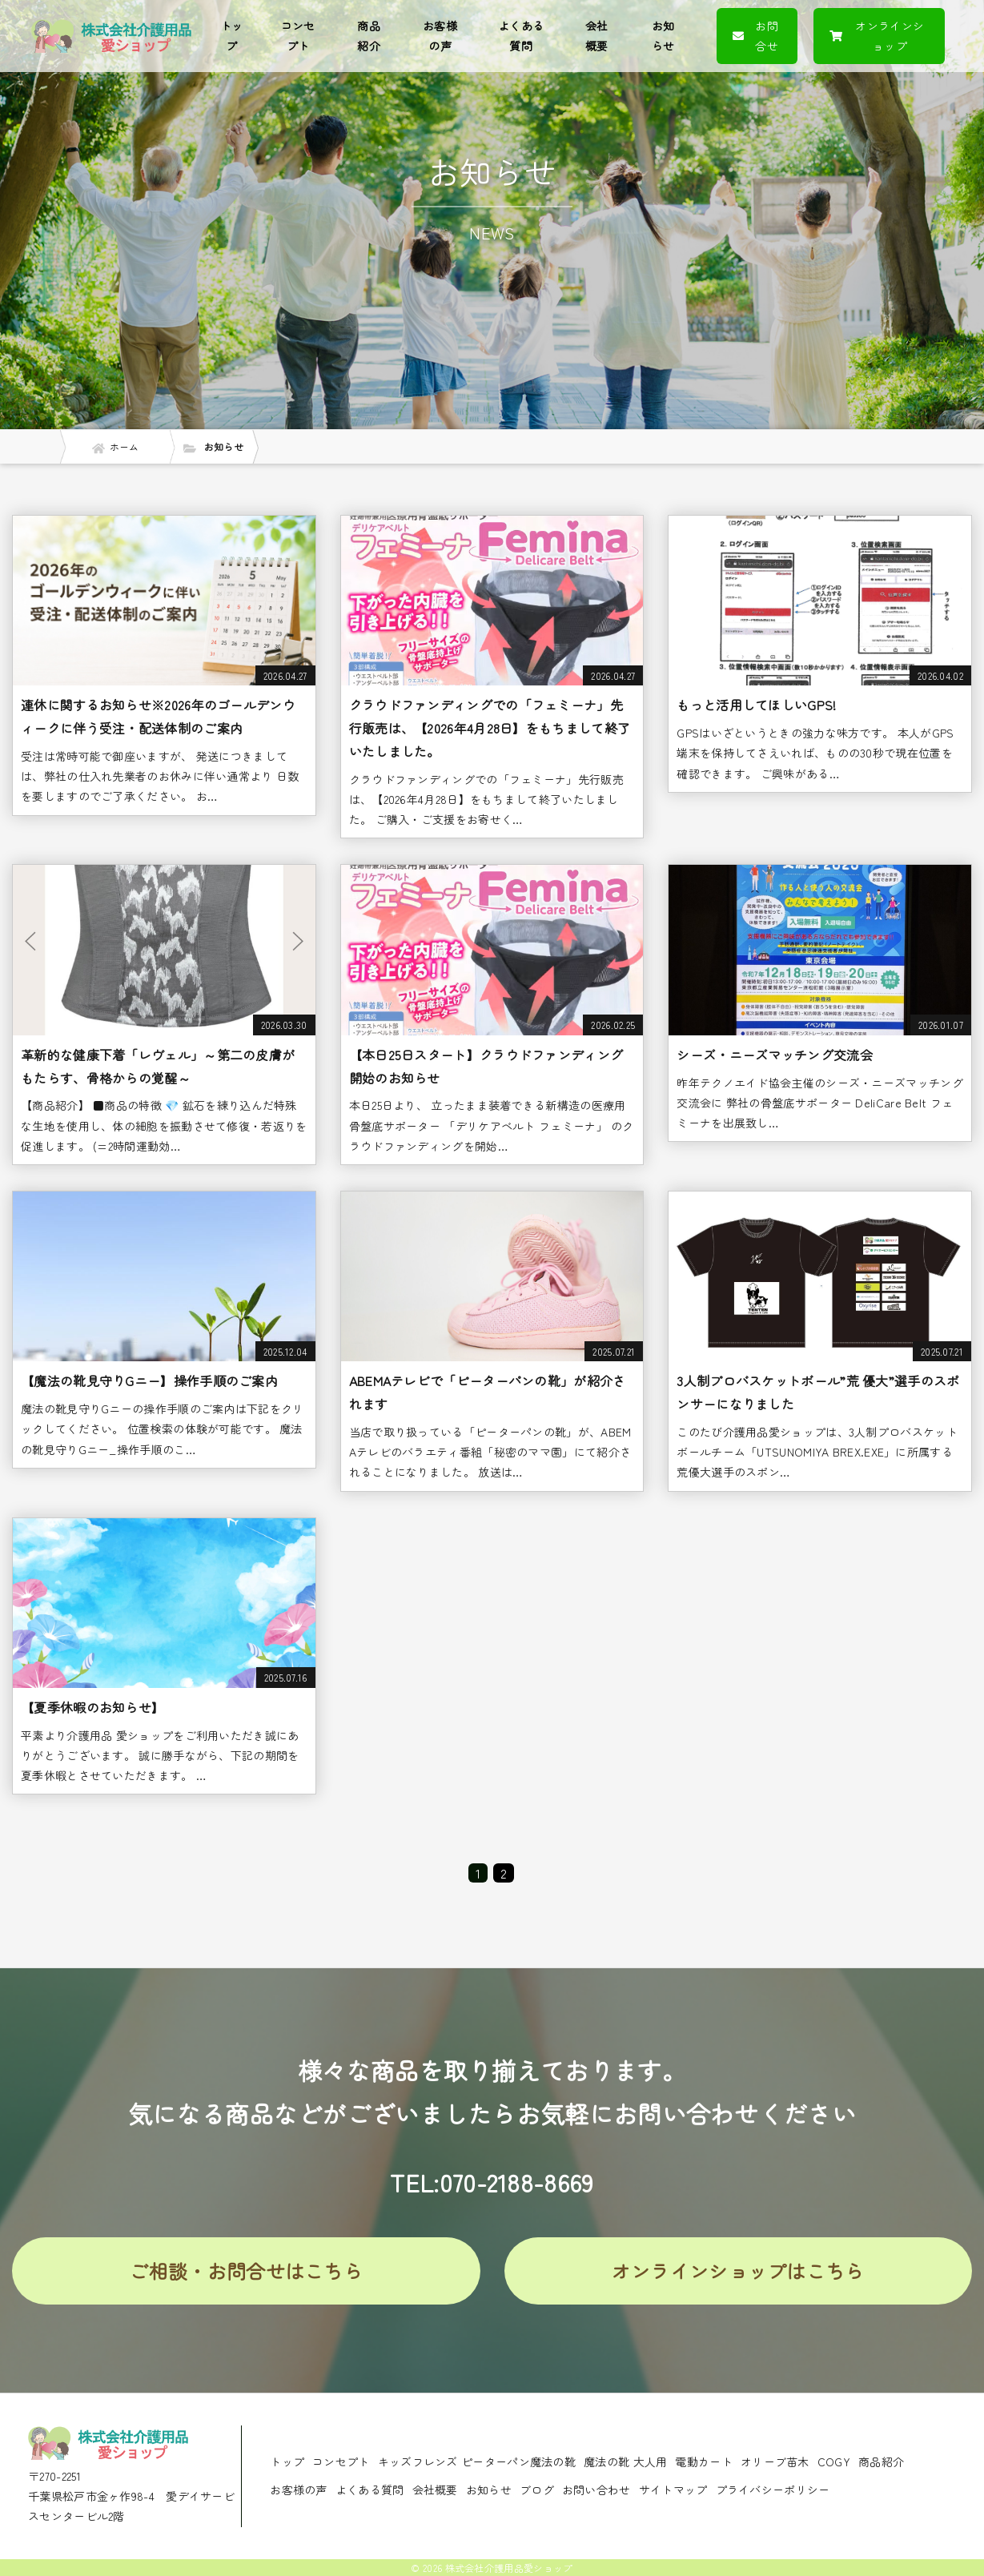 The width and height of the screenshot is (984, 2576). Describe the element at coordinates (673, 2490) in the screenshot. I see `サイトマップ` at that location.